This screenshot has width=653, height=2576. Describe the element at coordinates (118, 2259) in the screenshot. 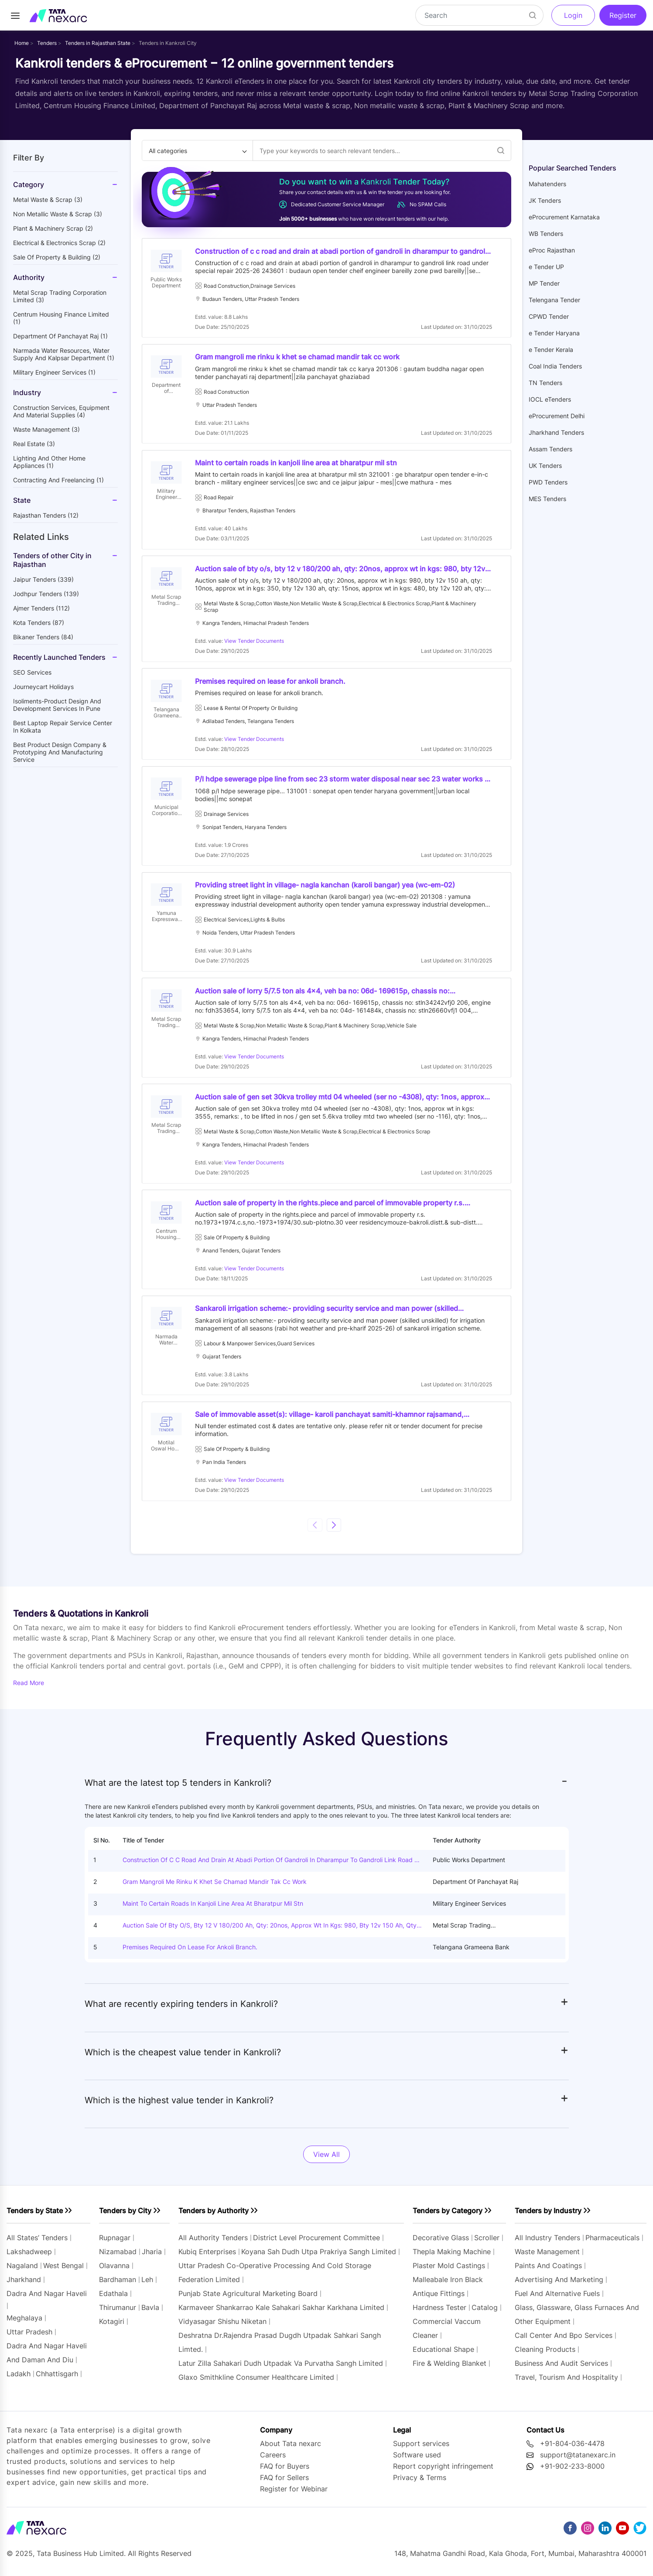

I see `nizamabad` at that location.